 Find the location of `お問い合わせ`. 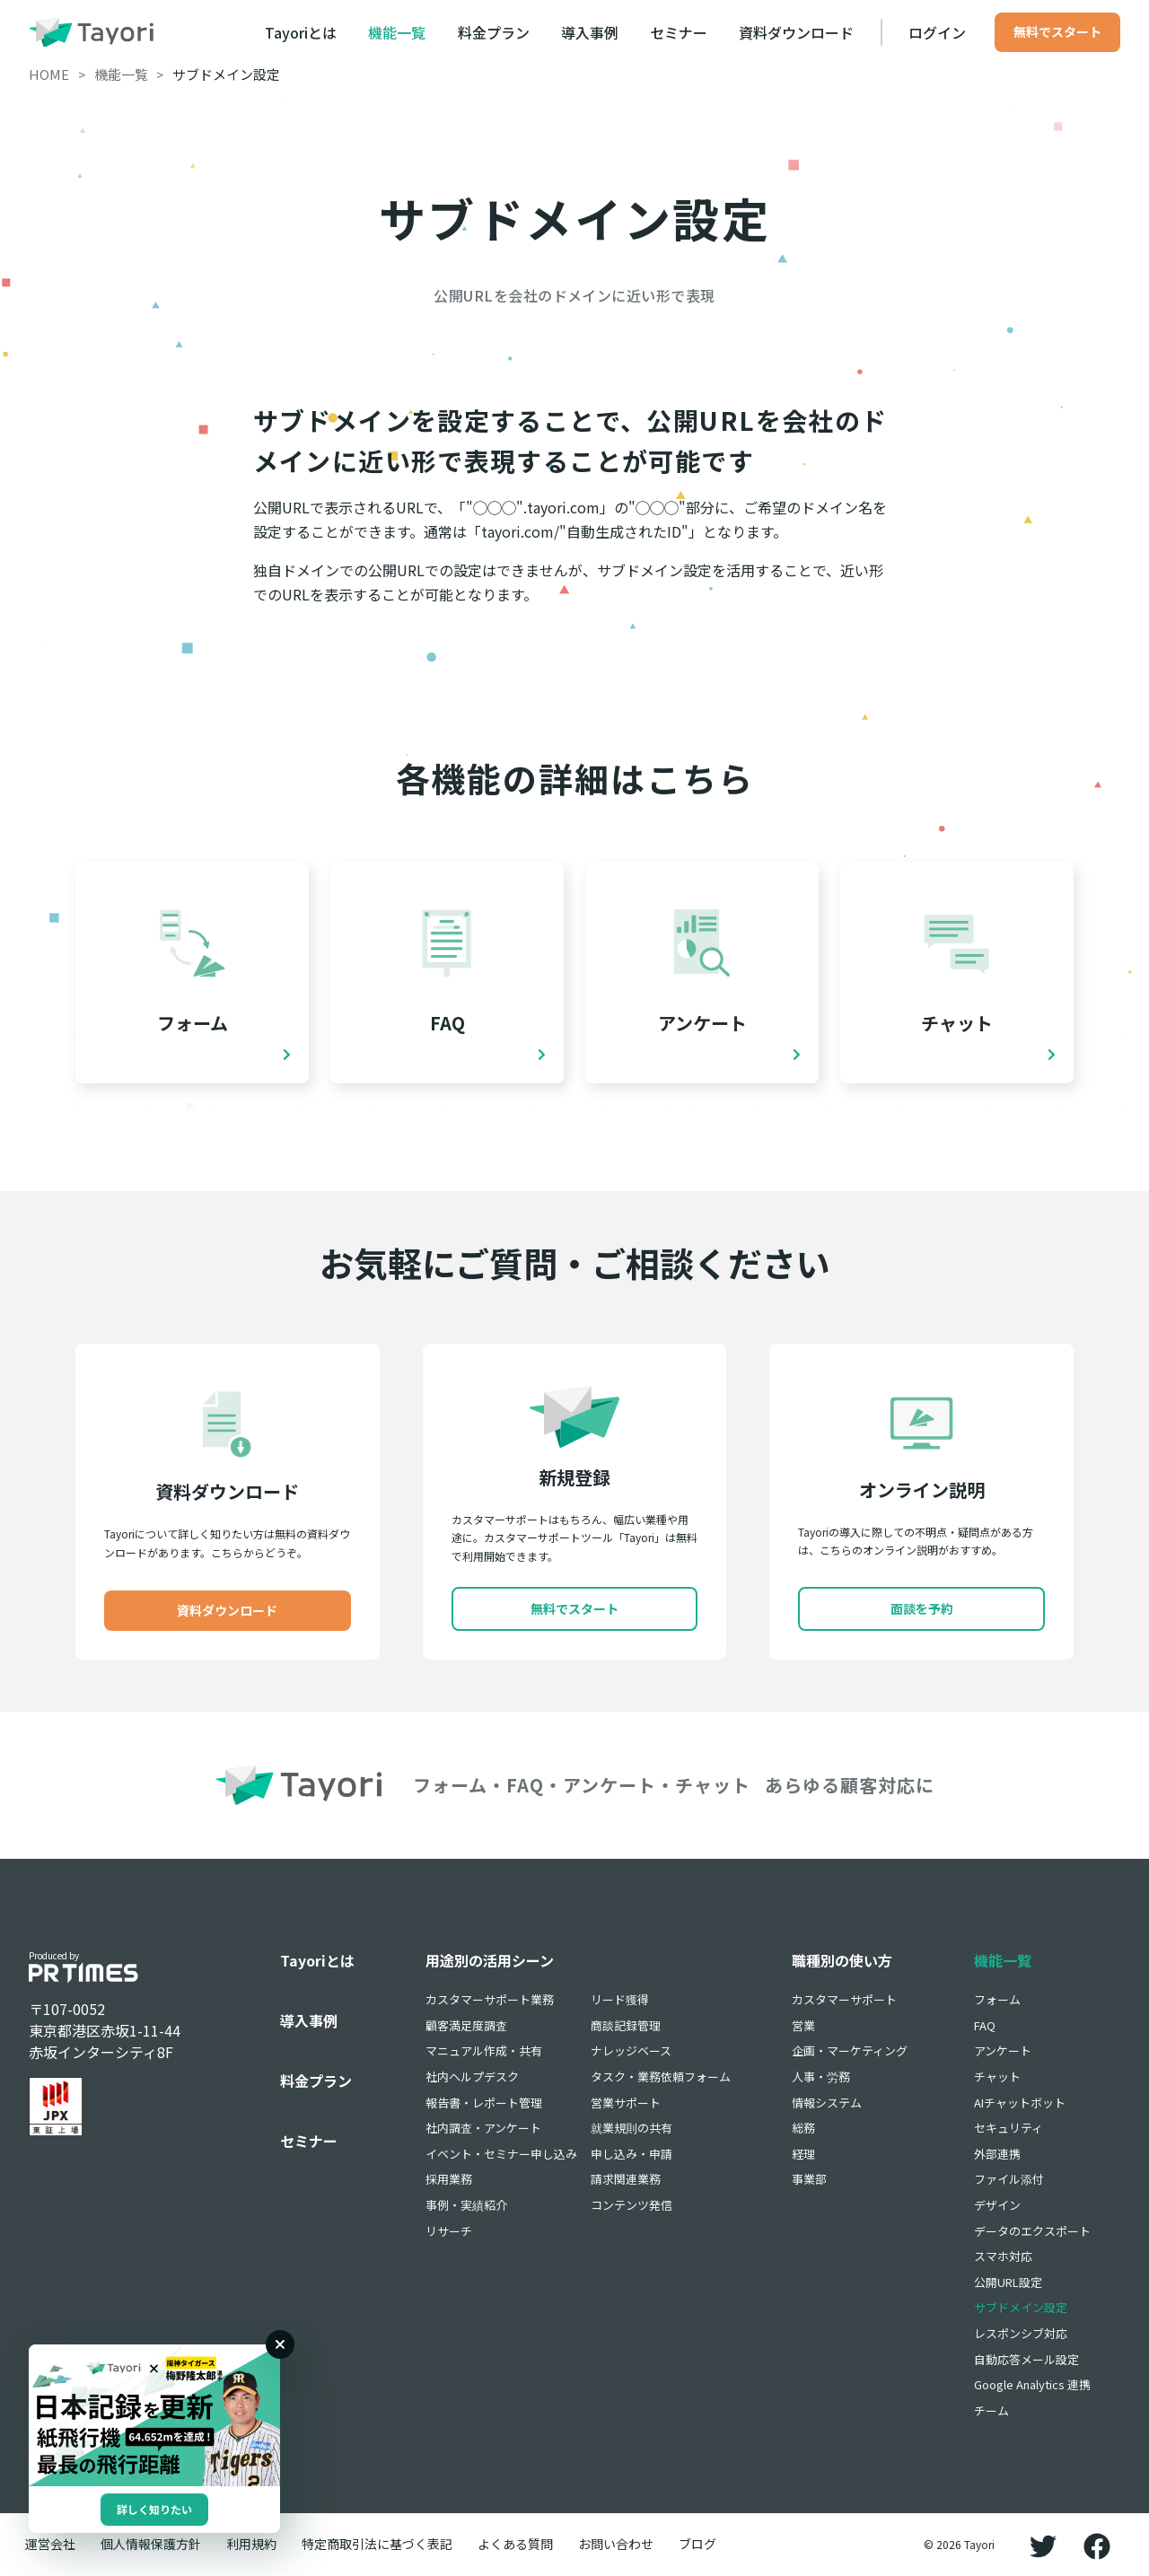

お問い合わせ is located at coordinates (615, 2544).